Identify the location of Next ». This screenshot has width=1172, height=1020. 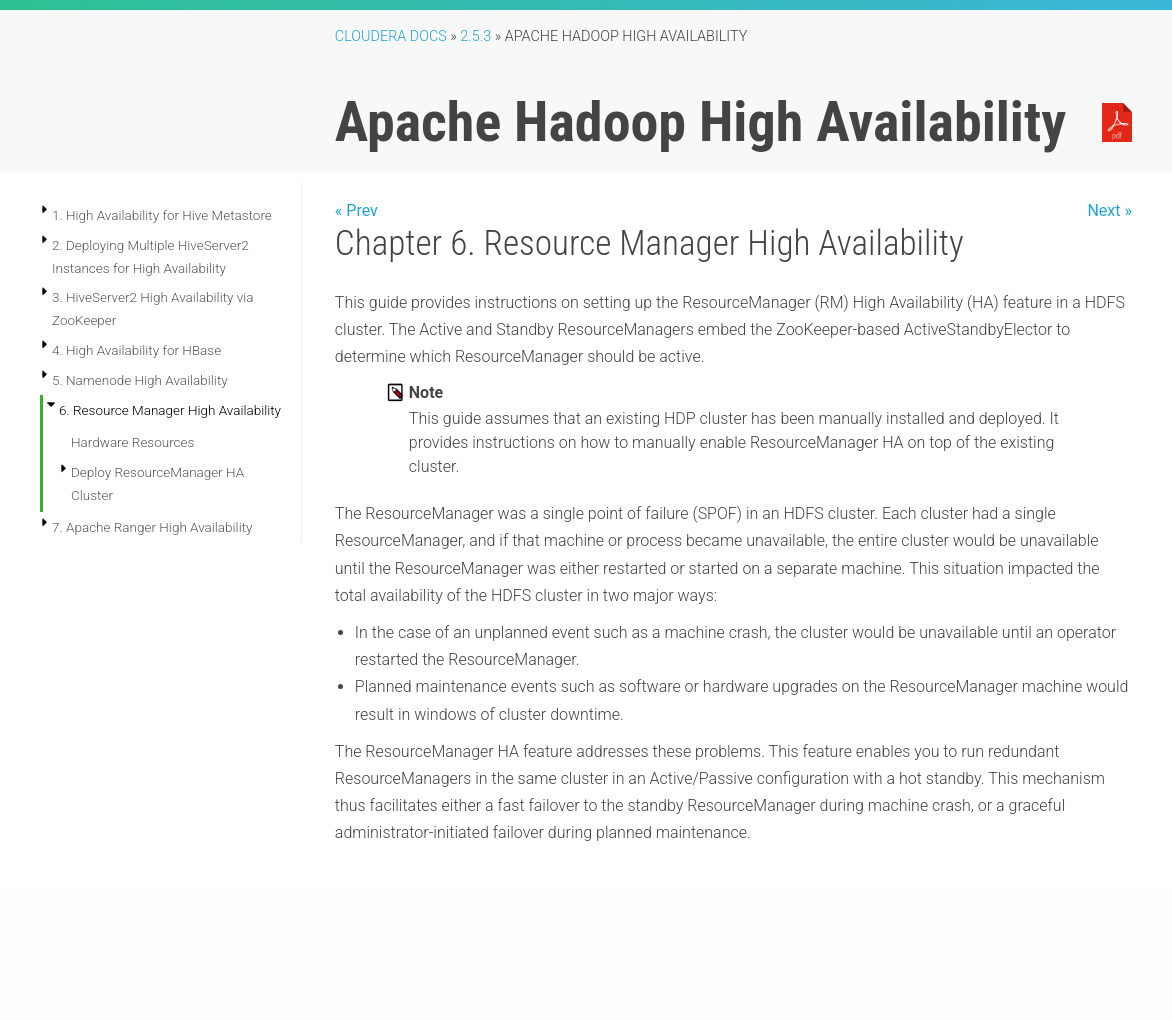
(1109, 210).